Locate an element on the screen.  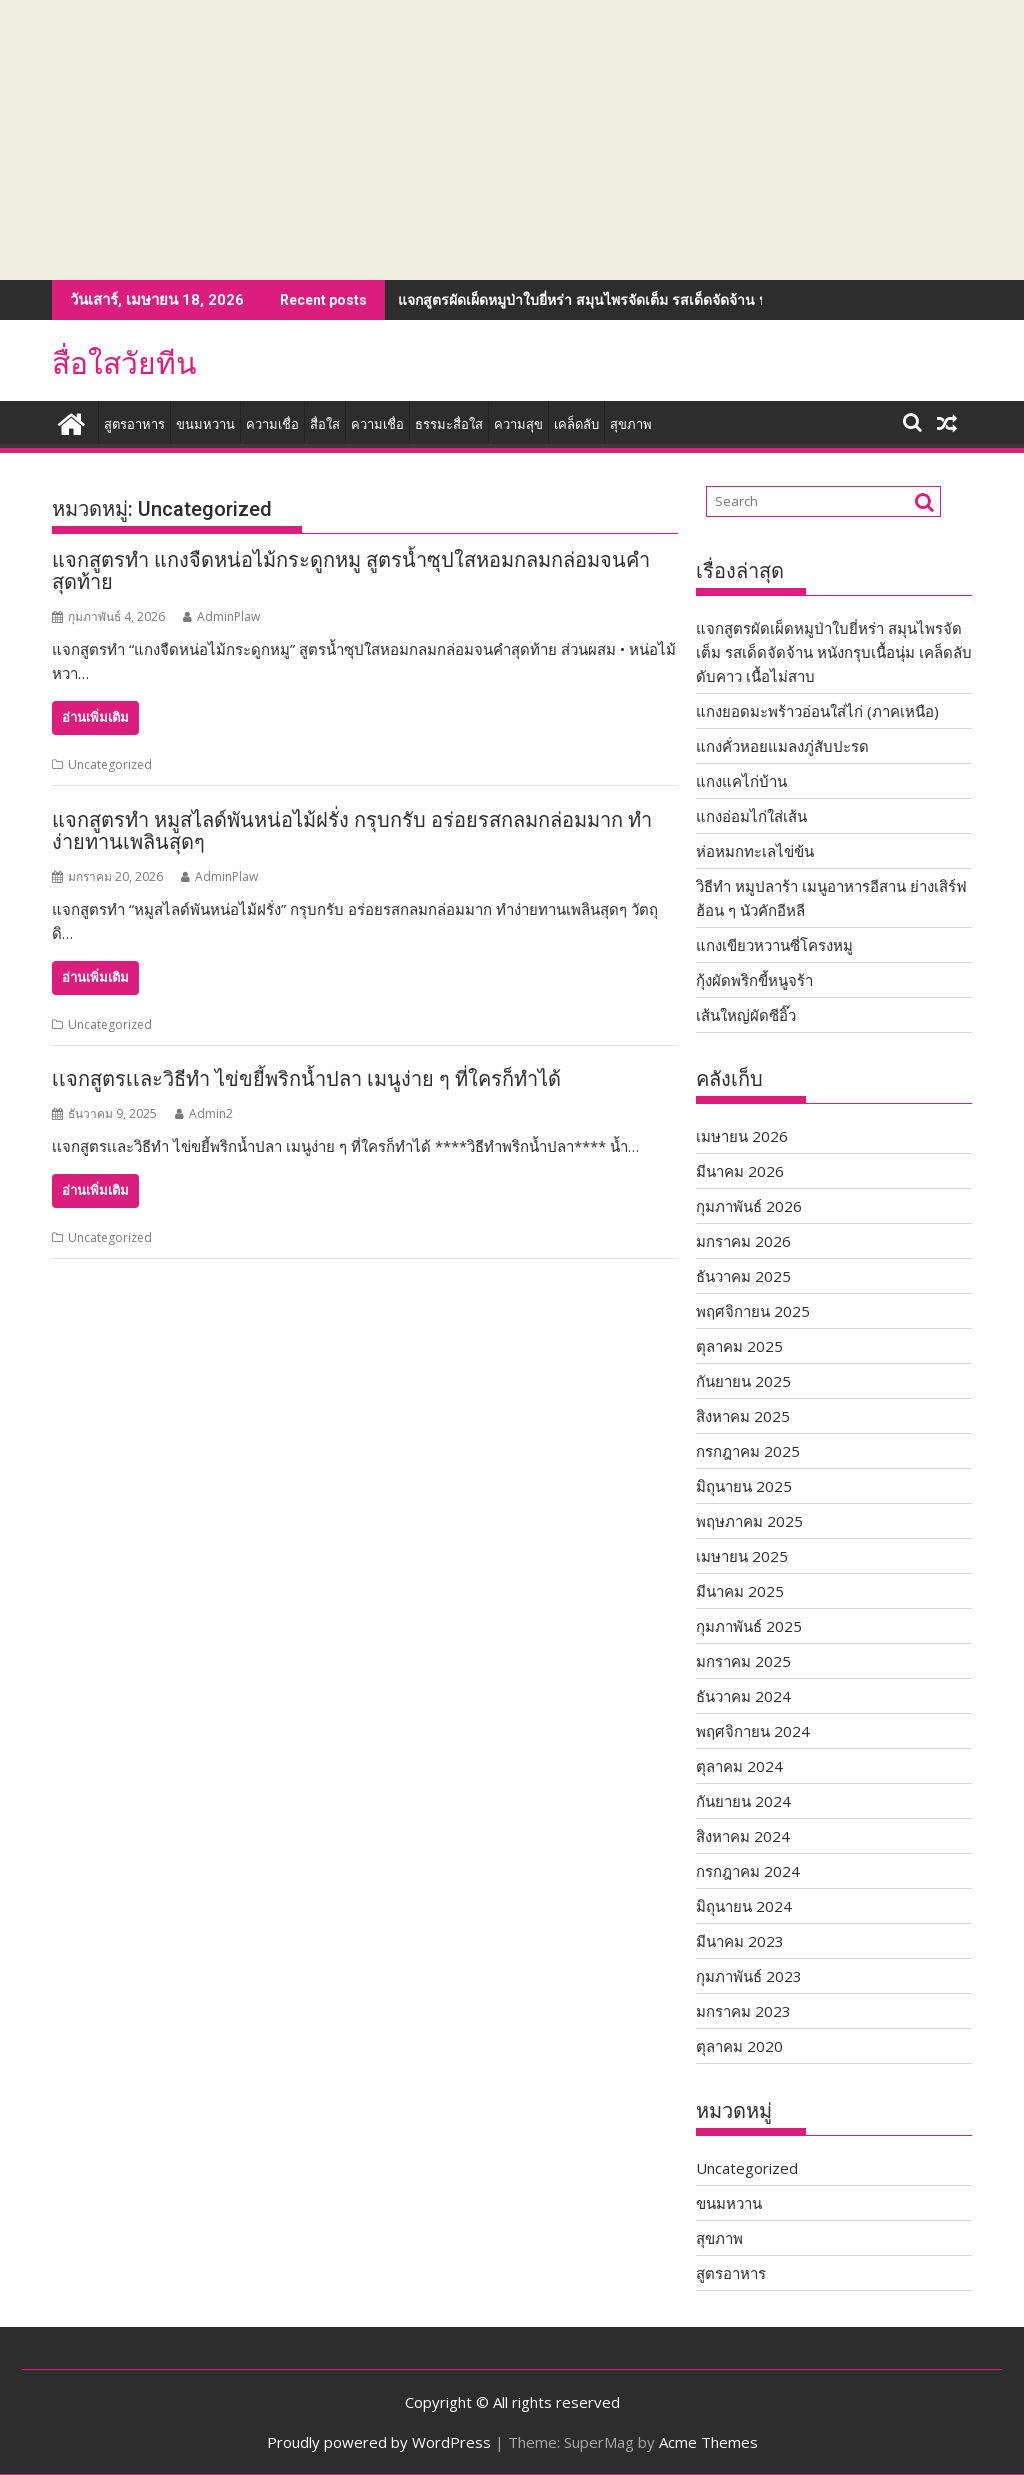
แกงอ่อมไก่ใส่เส้น is located at coordinates (751, 816).